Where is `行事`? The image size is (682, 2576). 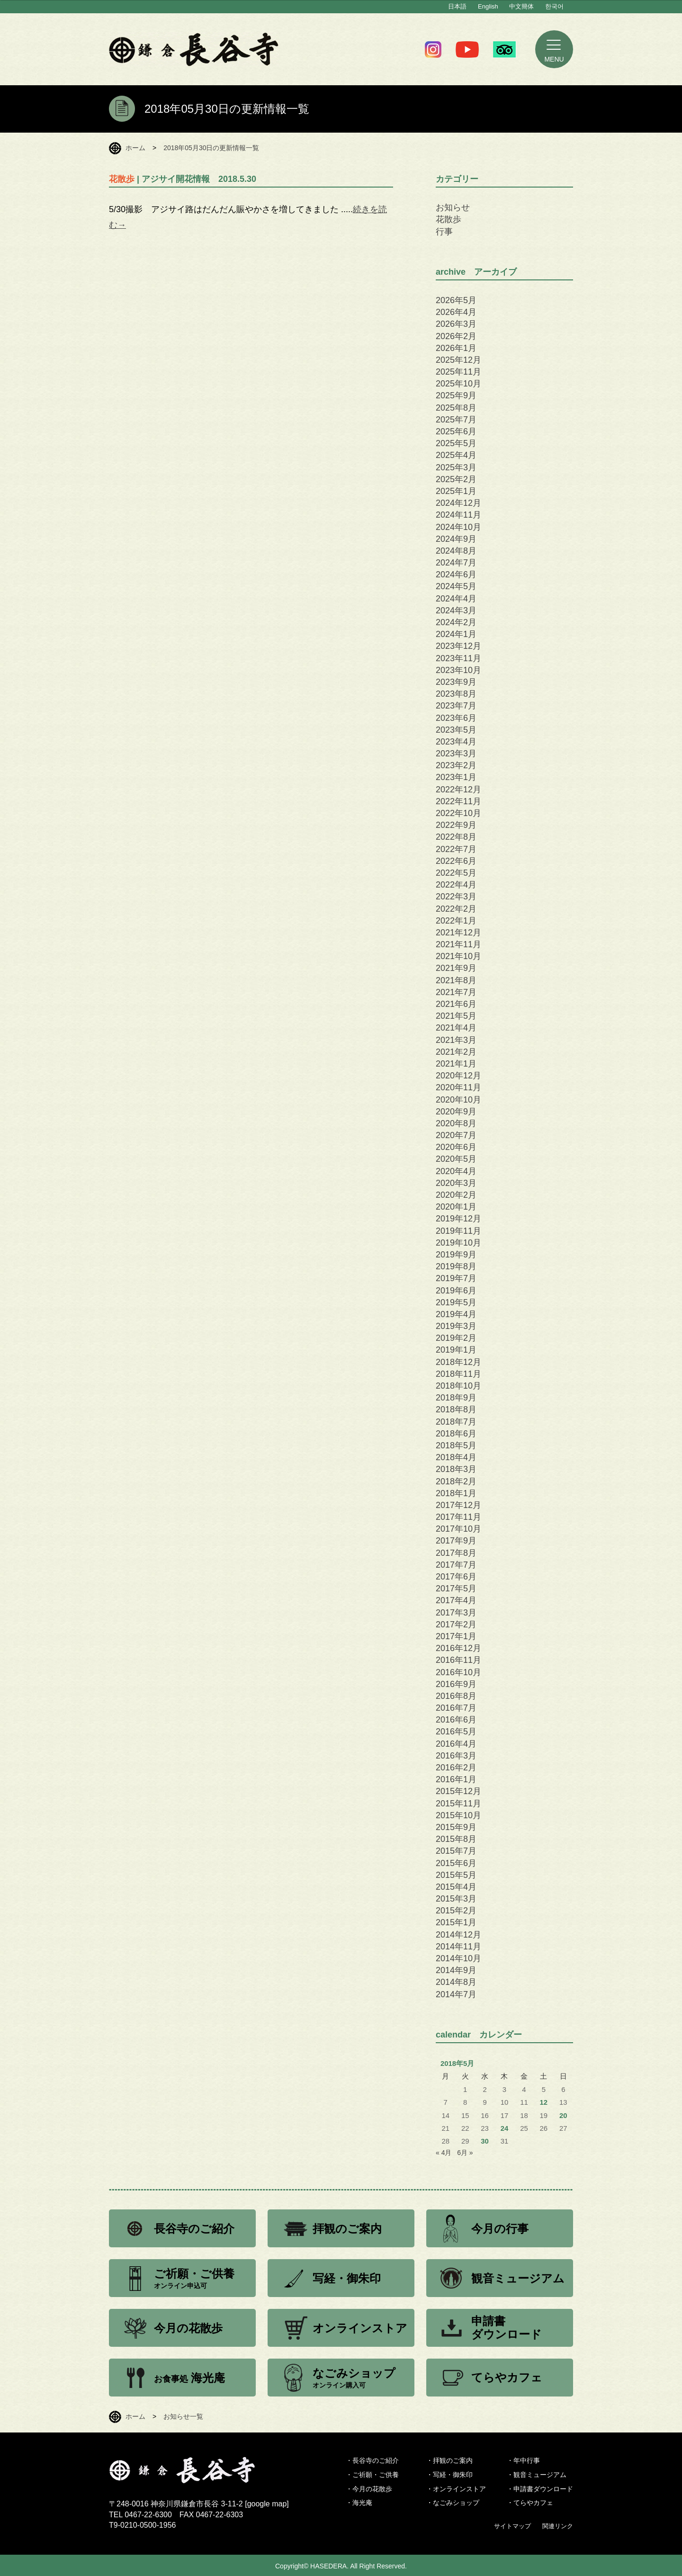 行事 is located at coordinates (444, 231).